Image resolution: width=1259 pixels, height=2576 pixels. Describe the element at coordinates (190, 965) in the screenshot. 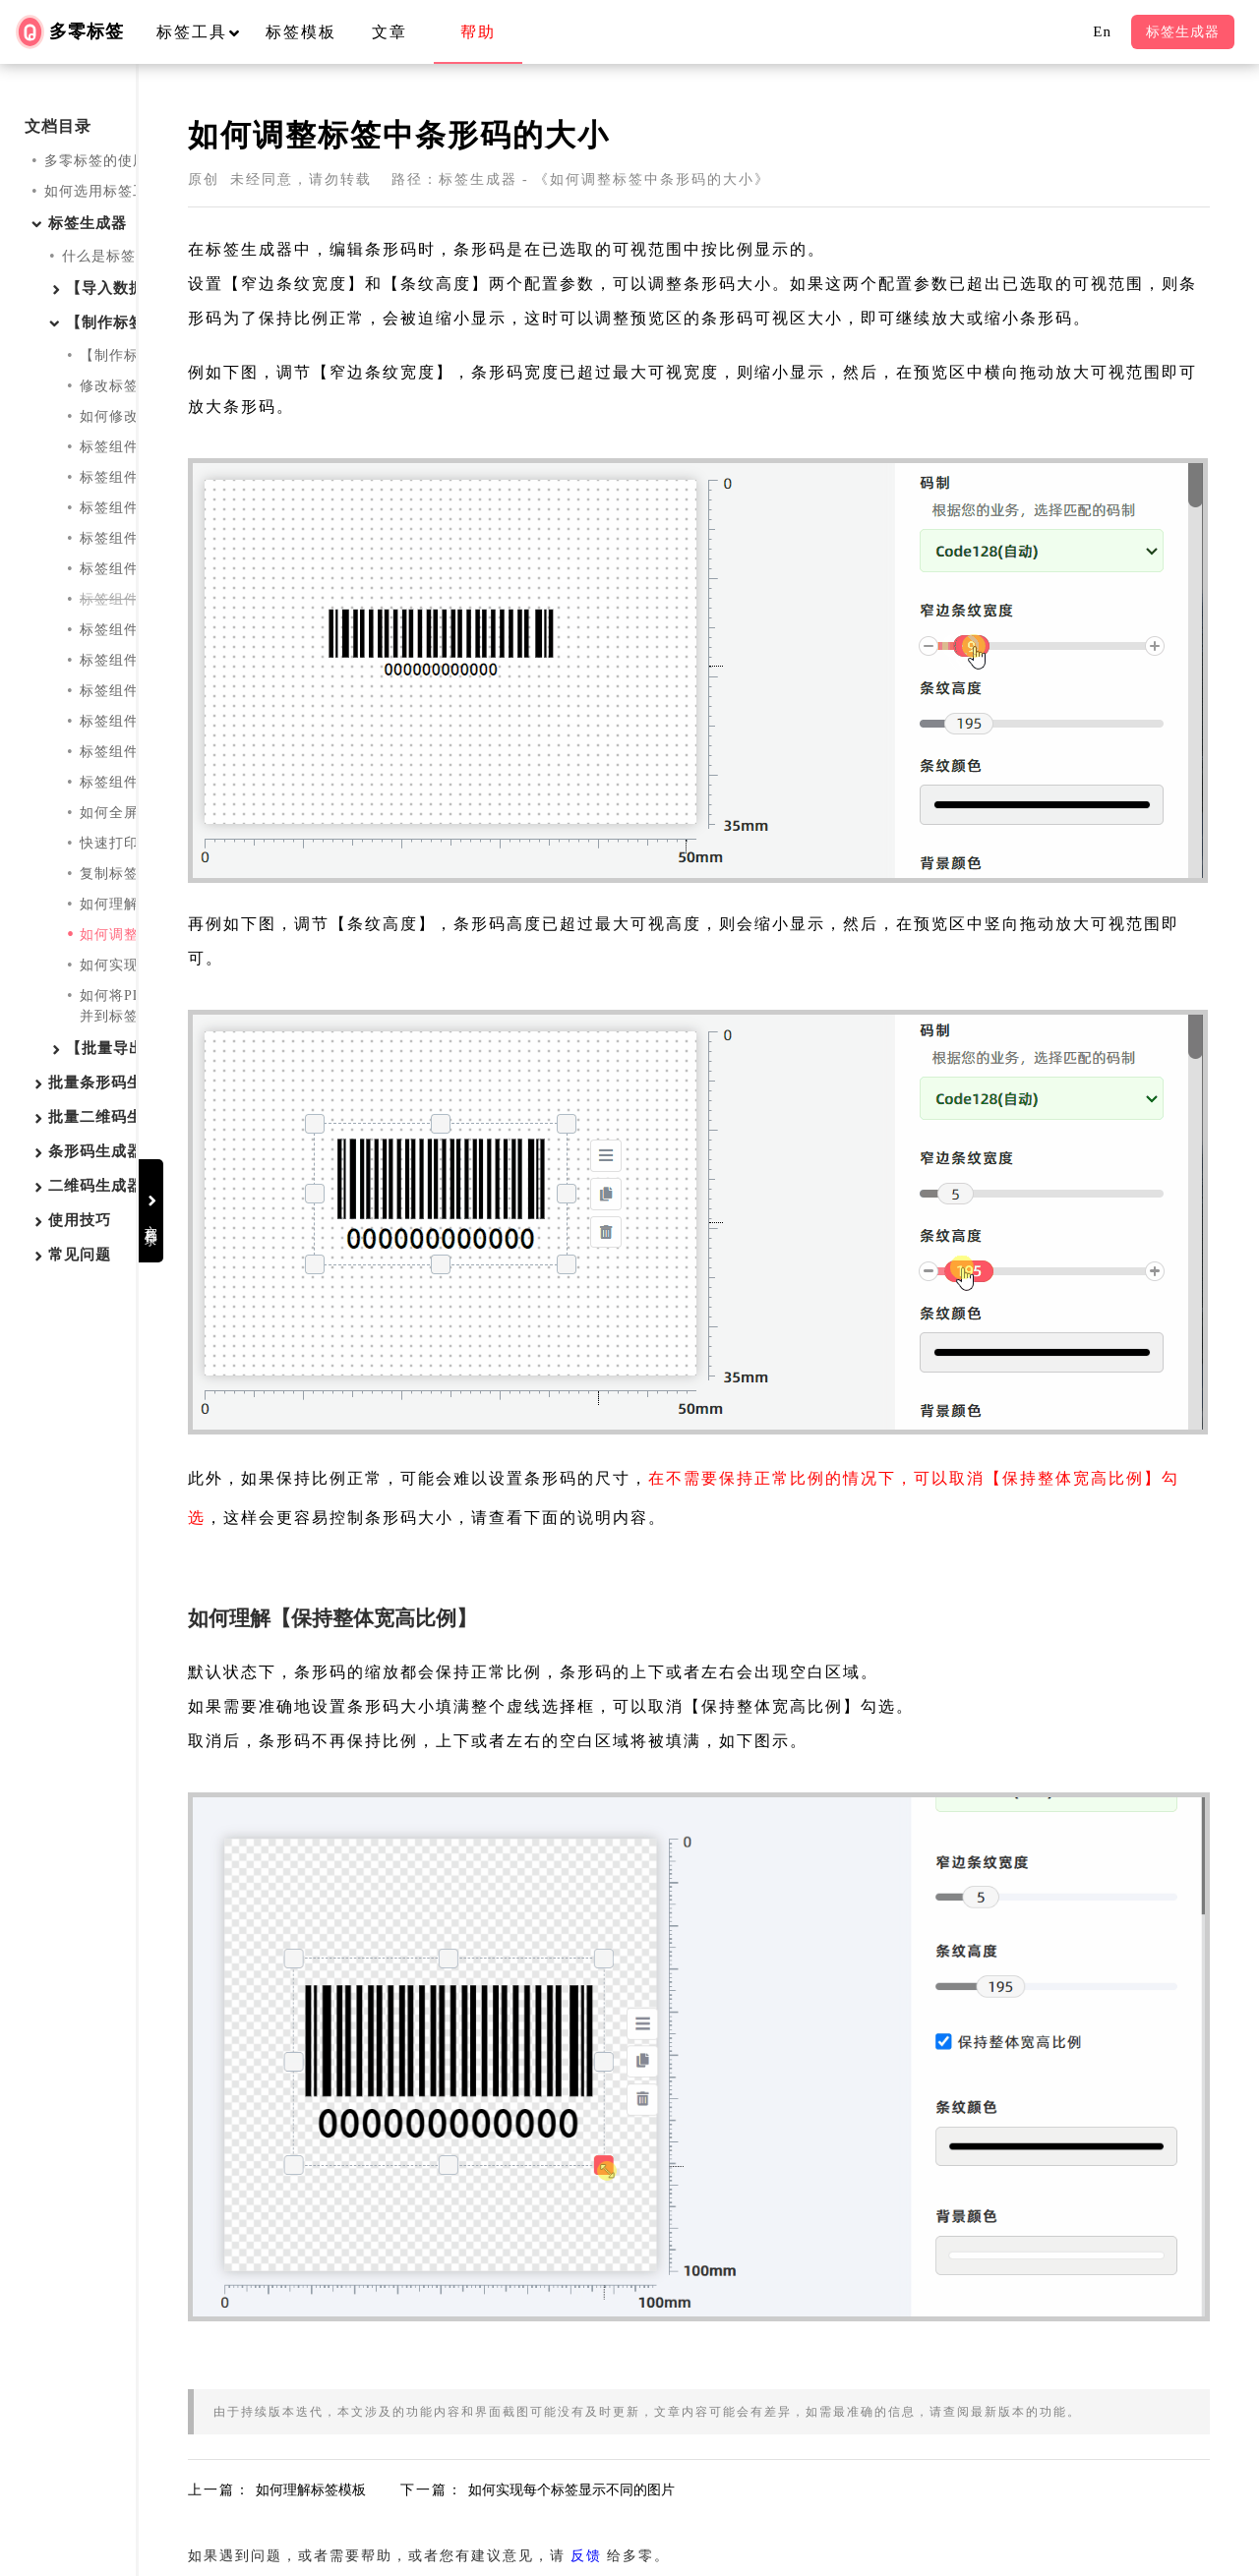

I see `如何实现每个标签显示不同的图片` at that location.